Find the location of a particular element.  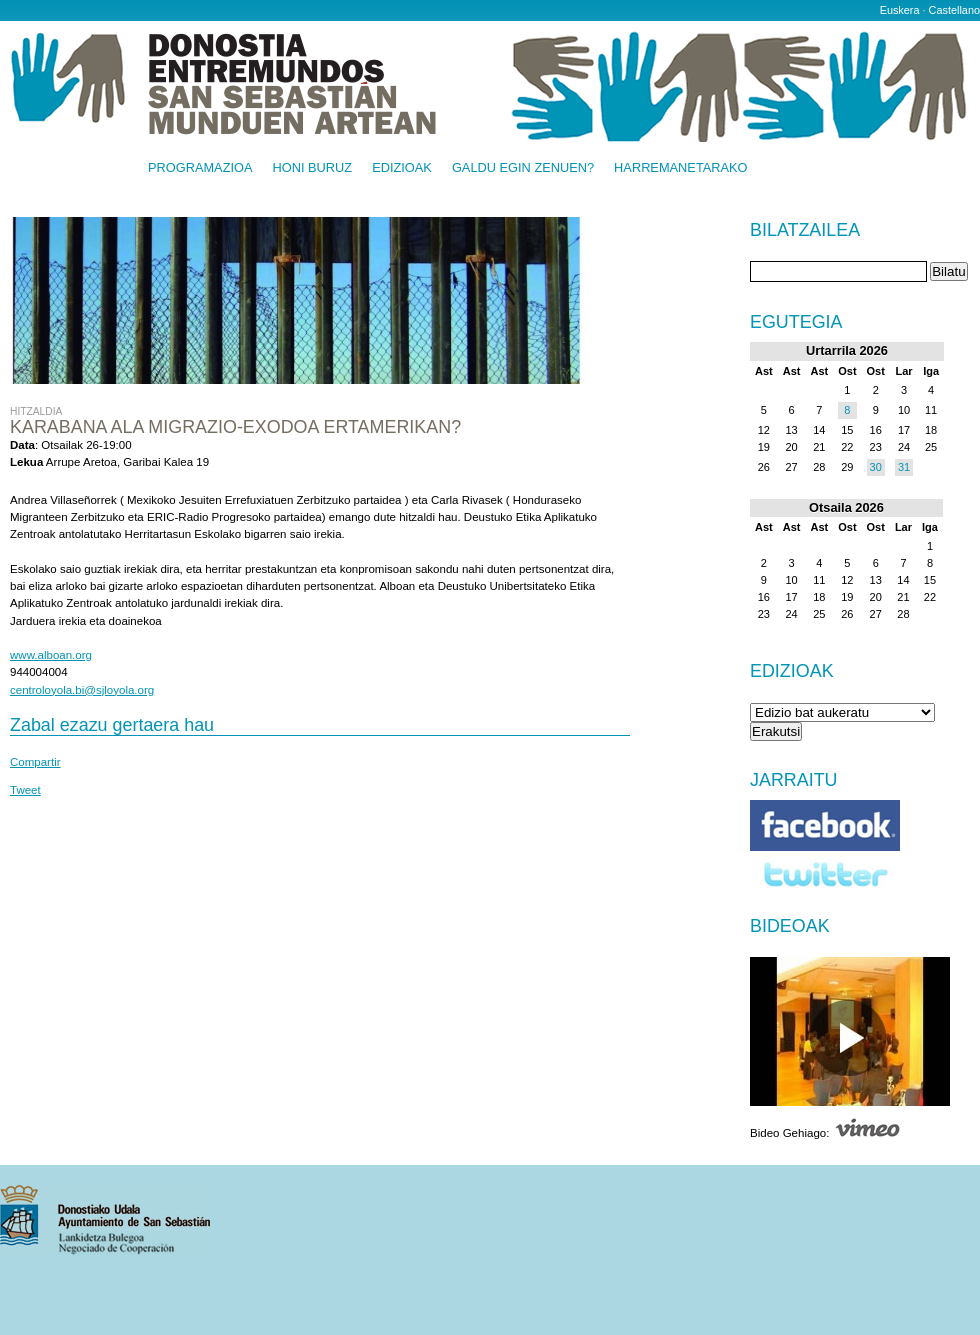

Castellano is located at coordinates (954, 10).